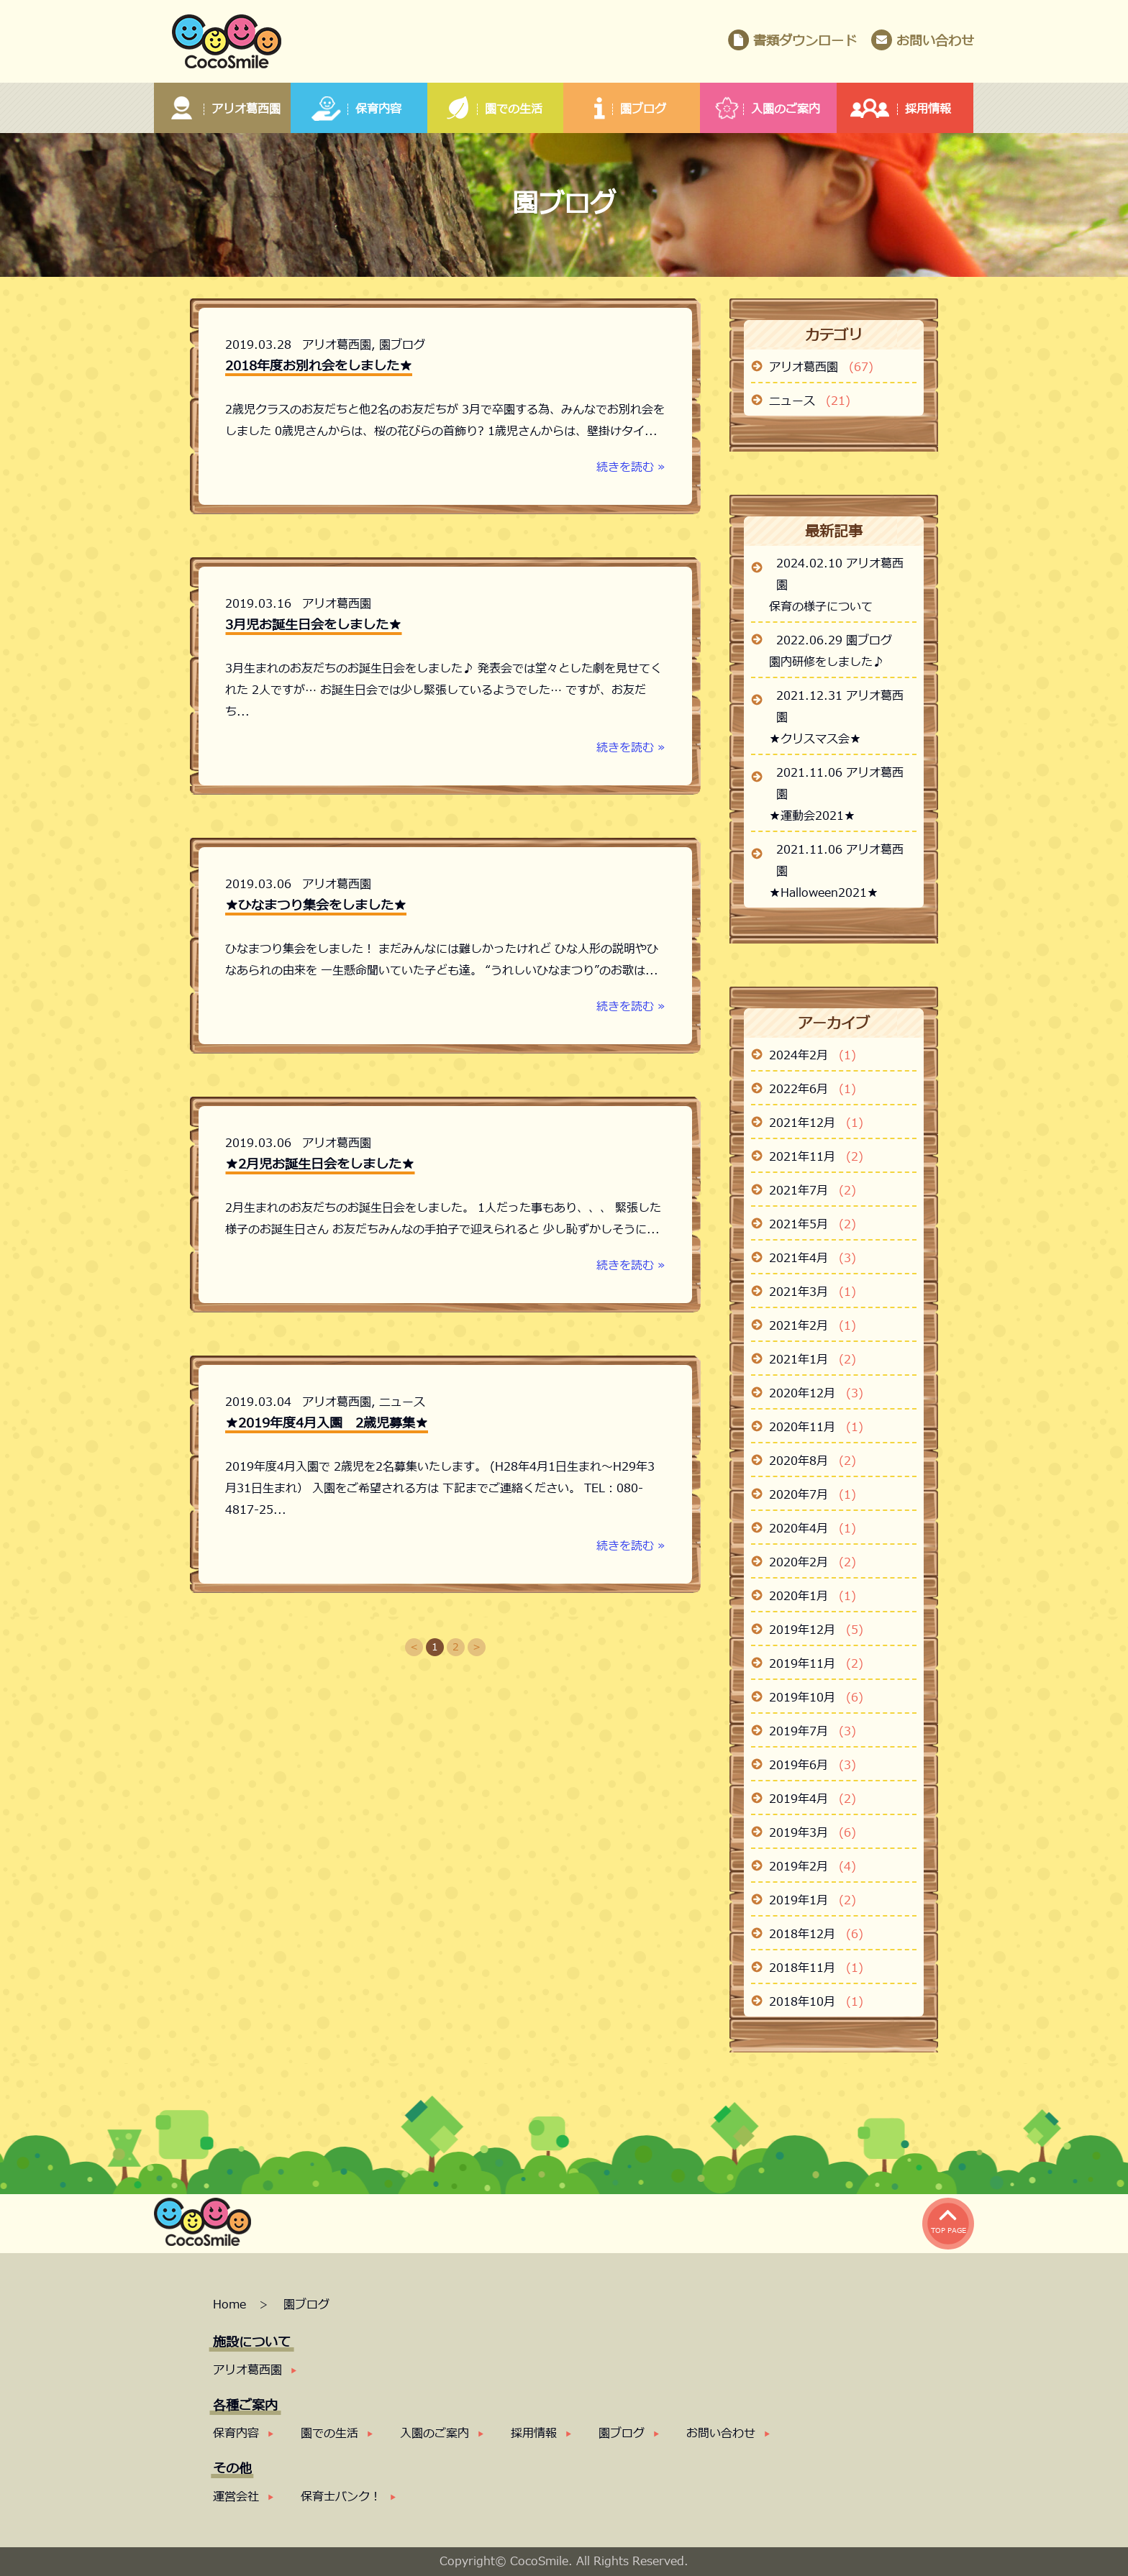  I want to click on 2019年11月, so click(816, 1664).